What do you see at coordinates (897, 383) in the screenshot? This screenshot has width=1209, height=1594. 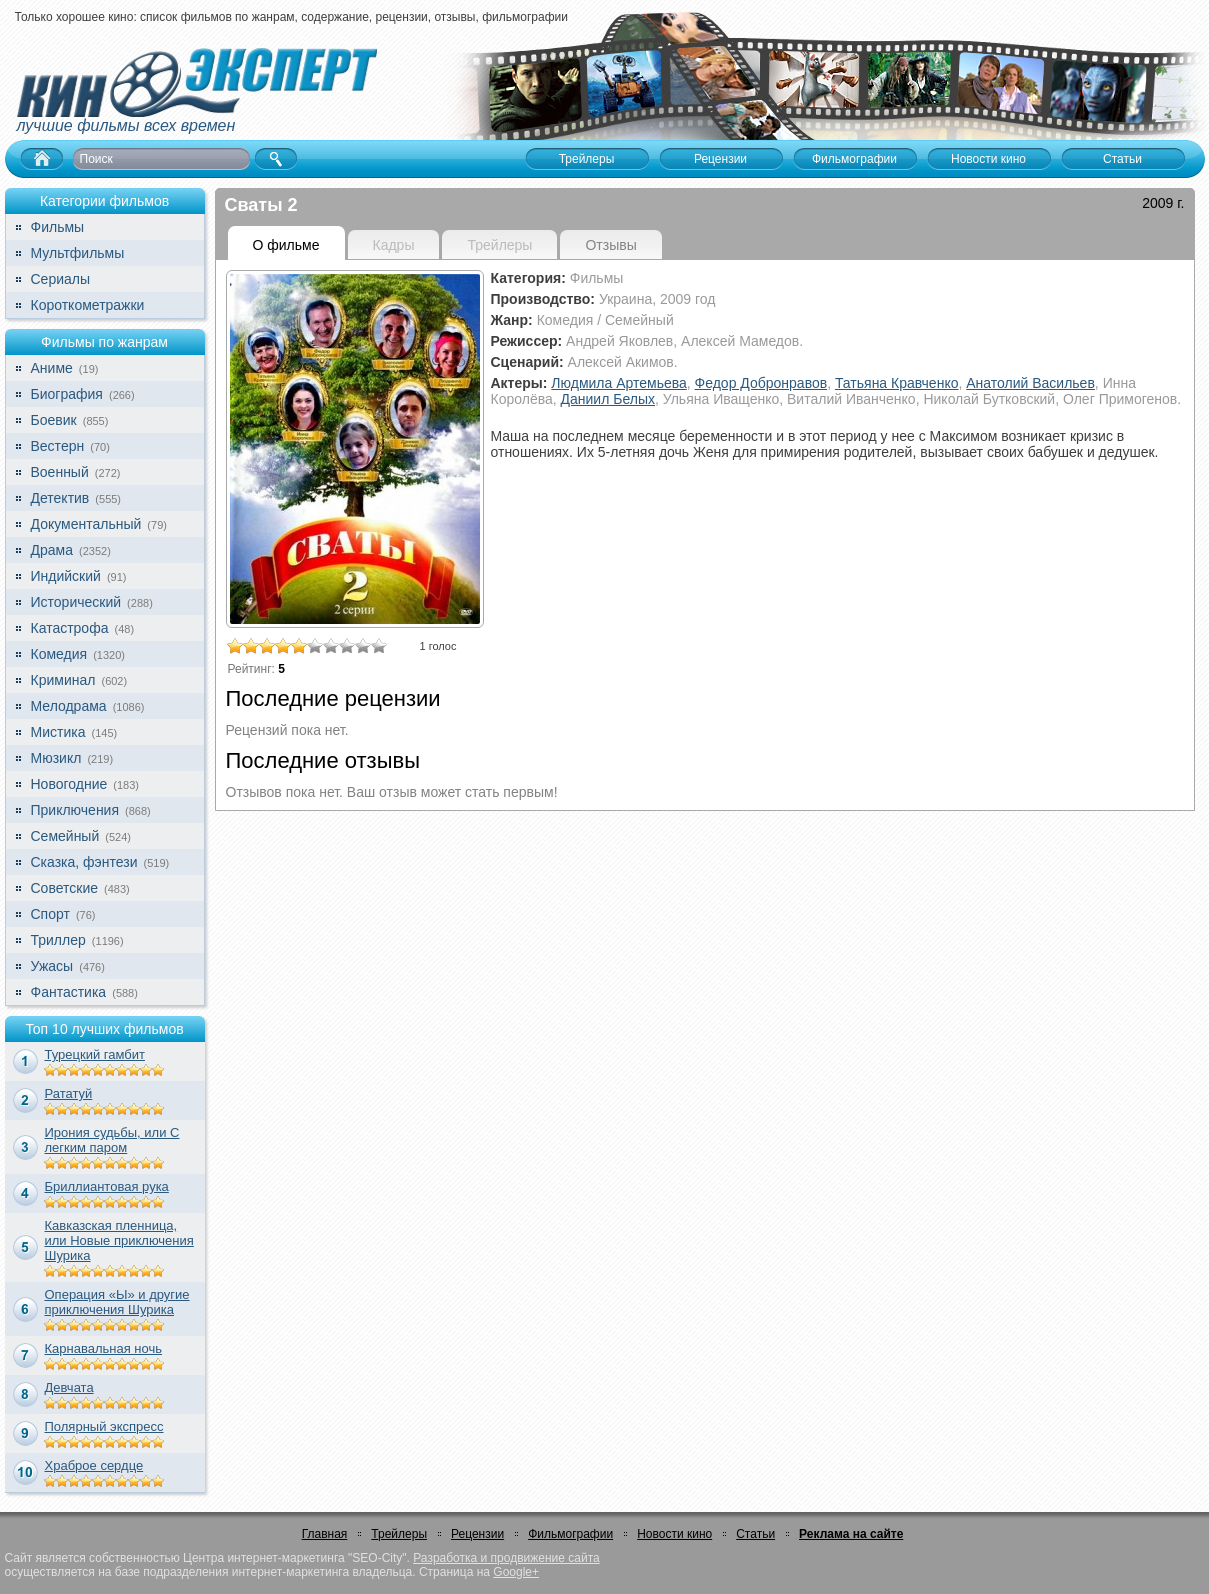 I see `Татьяна Кравченко` at bounding box center [897, 383].